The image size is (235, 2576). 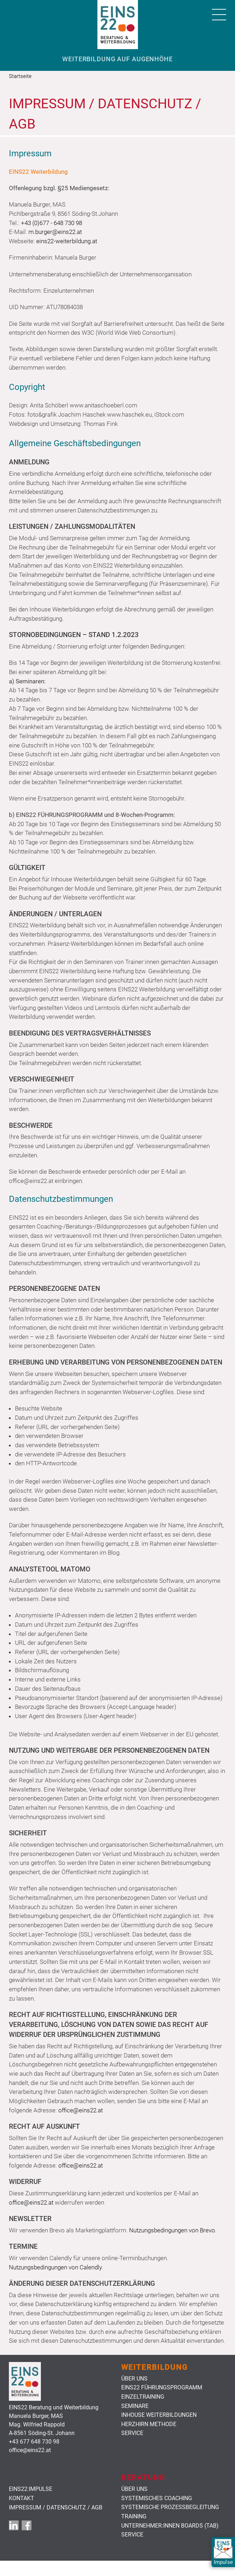 I want to click on Nutzungsbedingungen von Calendly, so click(x=55, y=2267).